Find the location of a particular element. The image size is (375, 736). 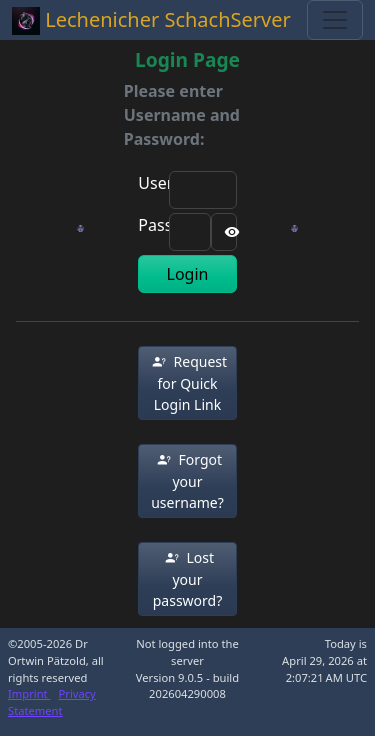

[button] is located at coordinates (187, 383).